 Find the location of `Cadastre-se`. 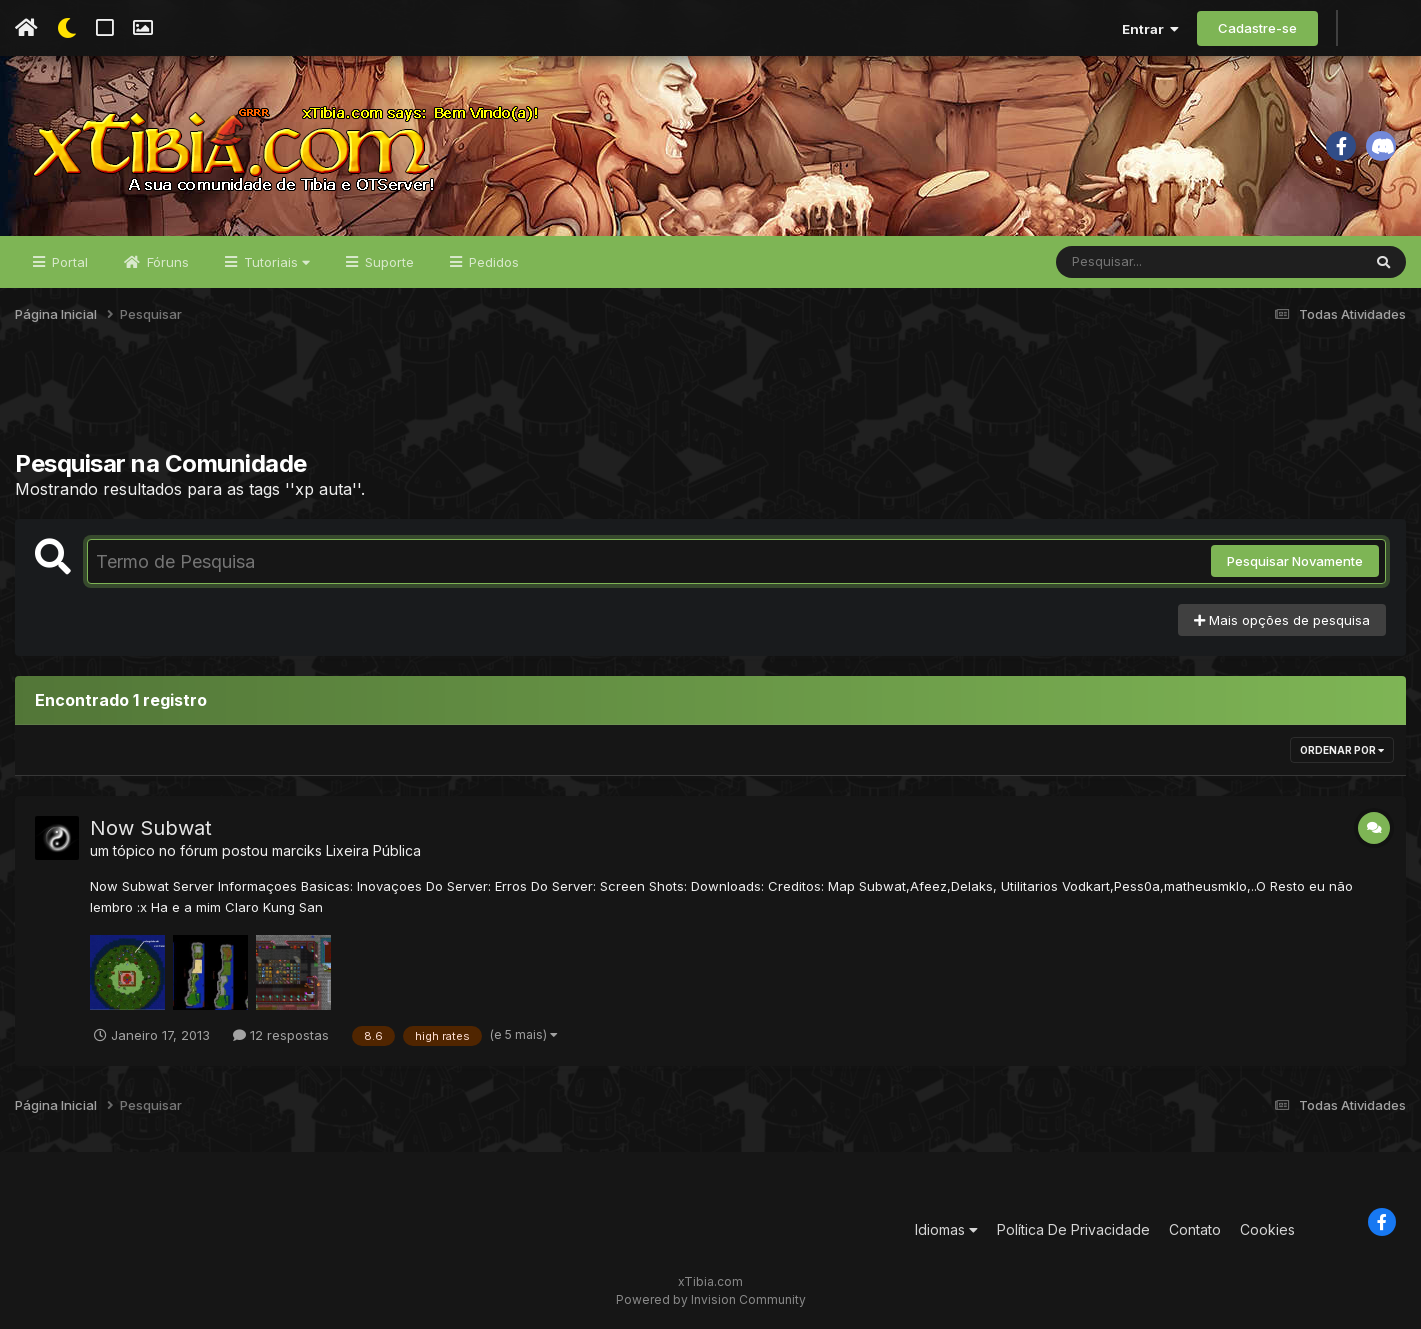

Cadastre-se is located at coordinates (1257, 28).